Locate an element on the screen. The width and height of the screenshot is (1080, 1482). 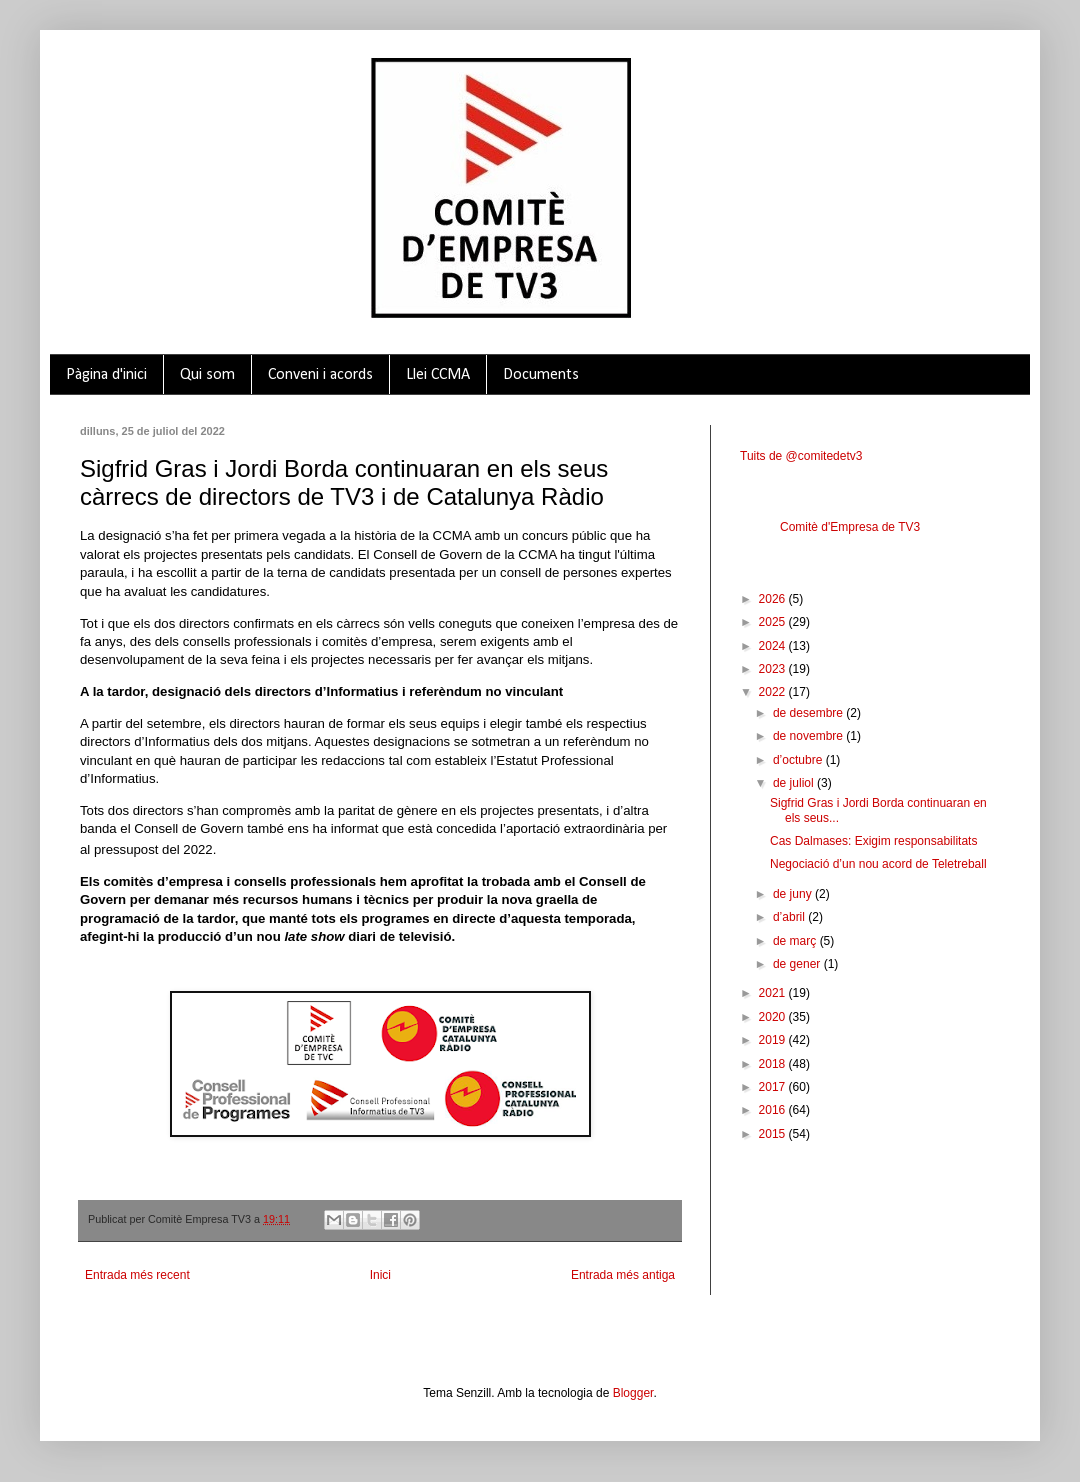
2026 is located at coordinates (774, 599).